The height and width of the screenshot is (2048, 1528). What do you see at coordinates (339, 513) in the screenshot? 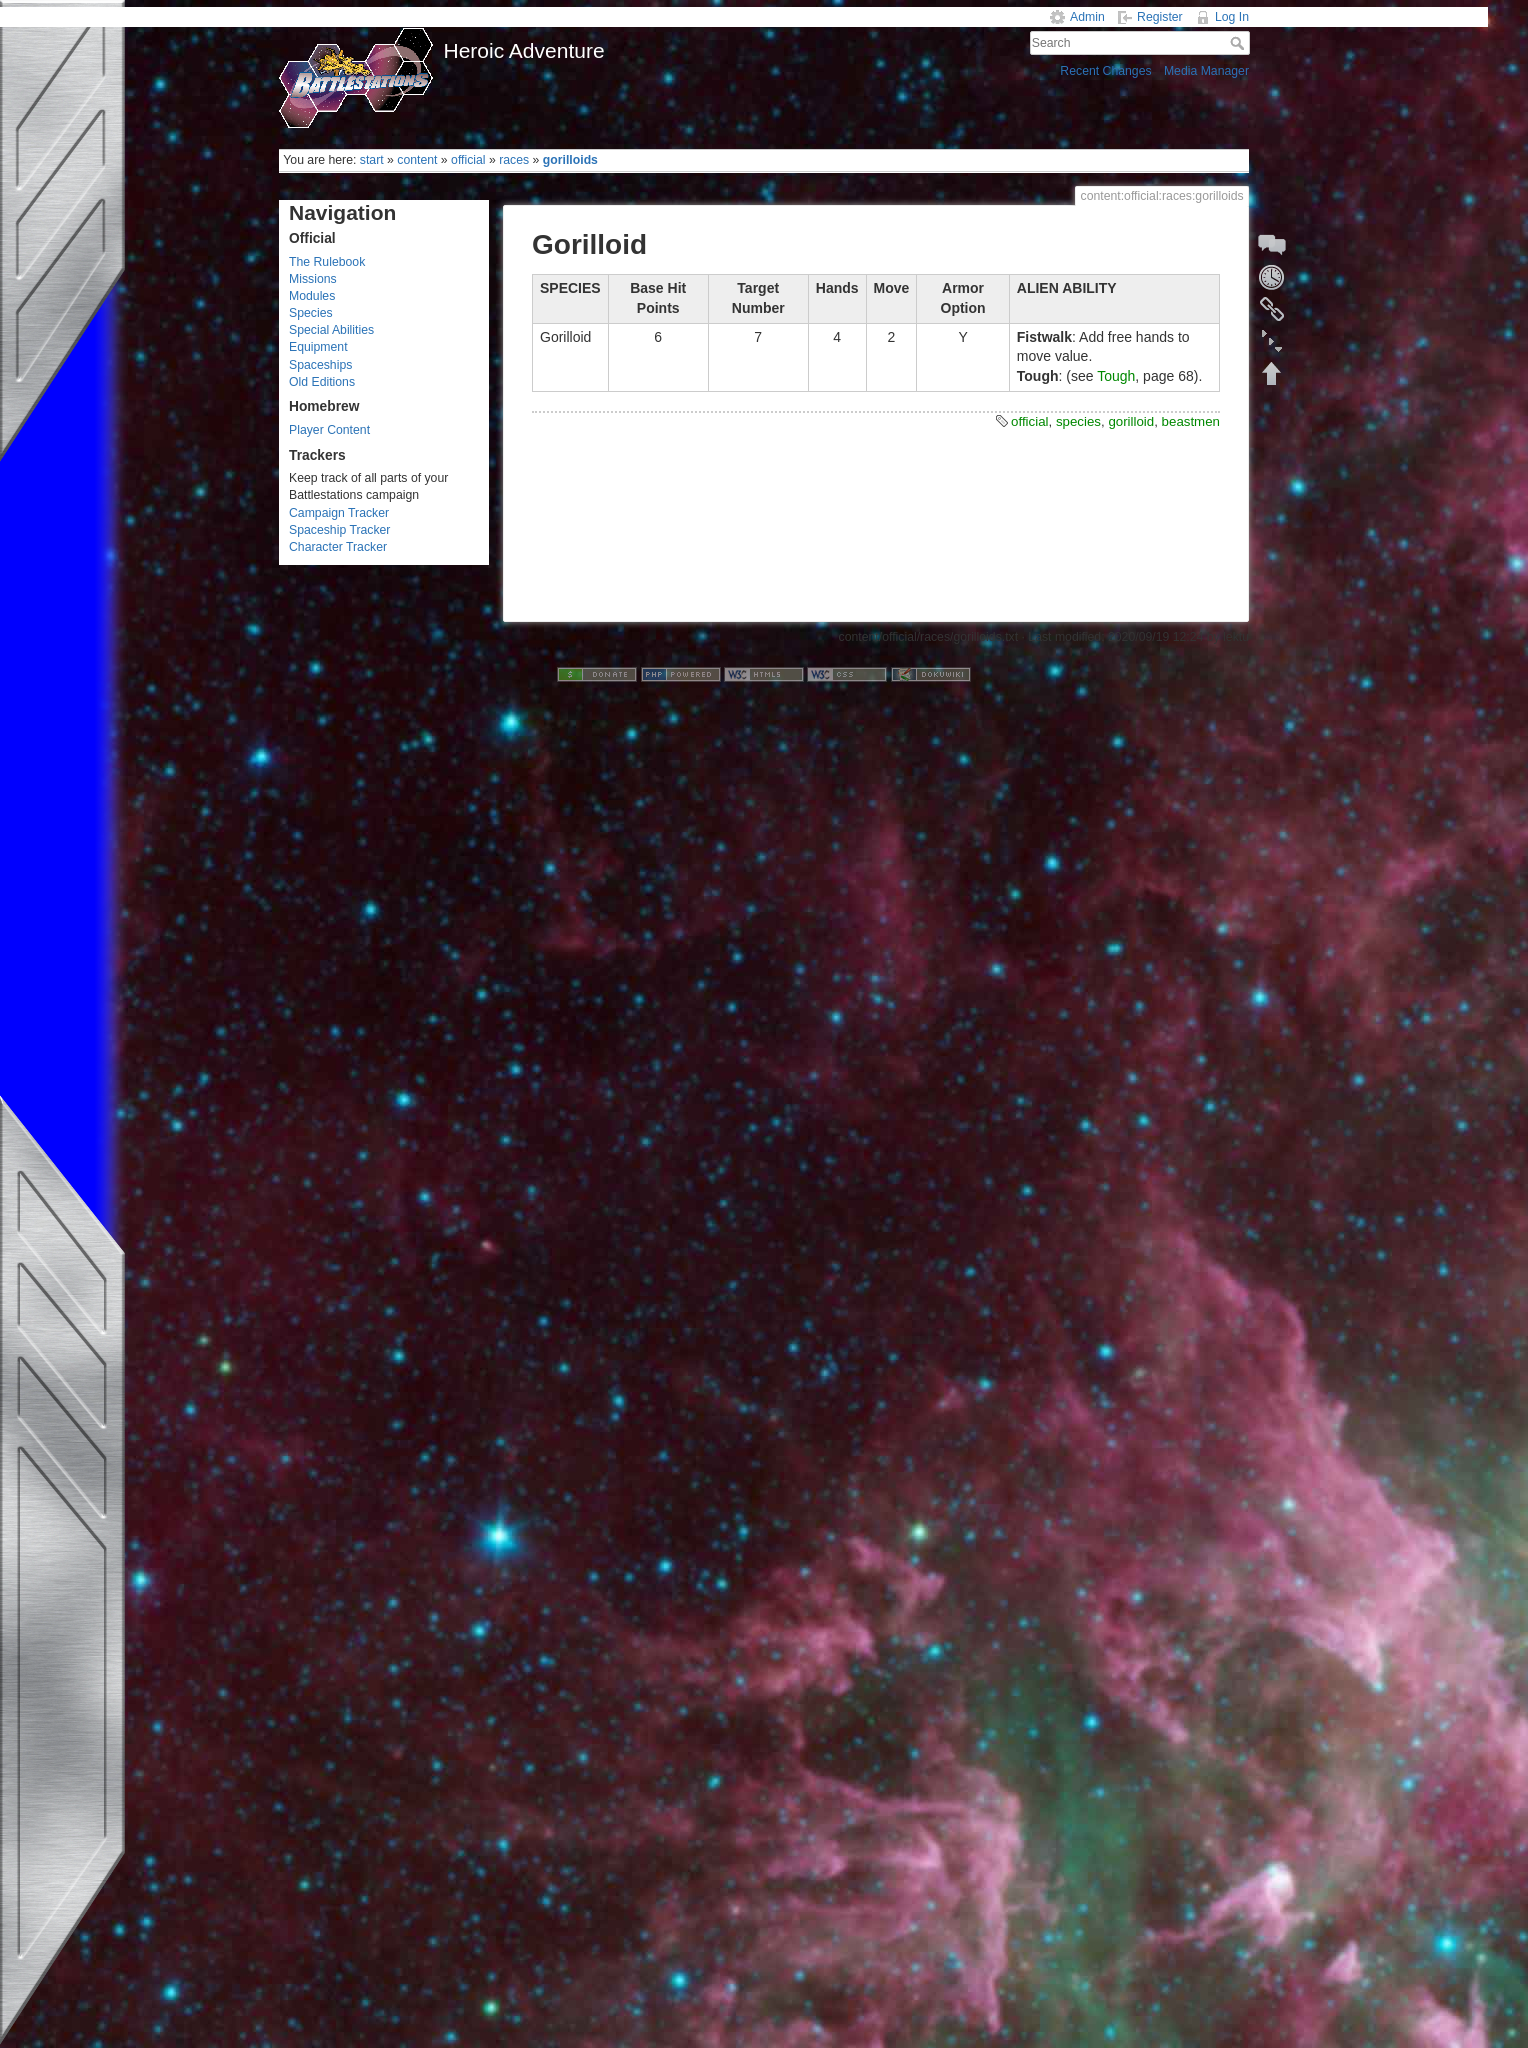
I see `Campaign Tracker` at bounding box center [339, 513].